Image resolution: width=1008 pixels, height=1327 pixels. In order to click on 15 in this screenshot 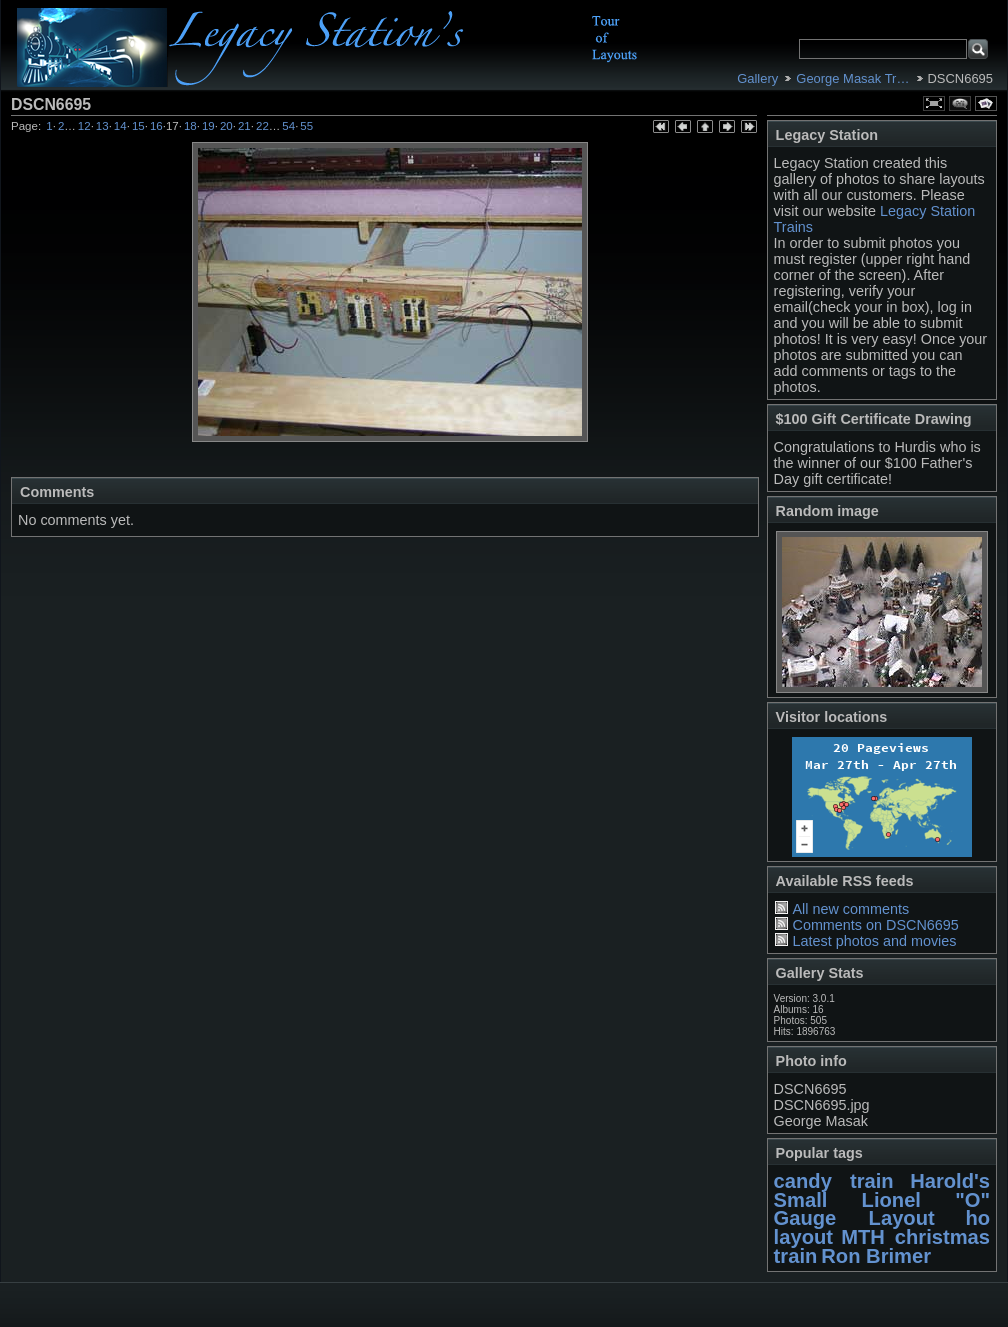, I will do `click(138, 126)`.